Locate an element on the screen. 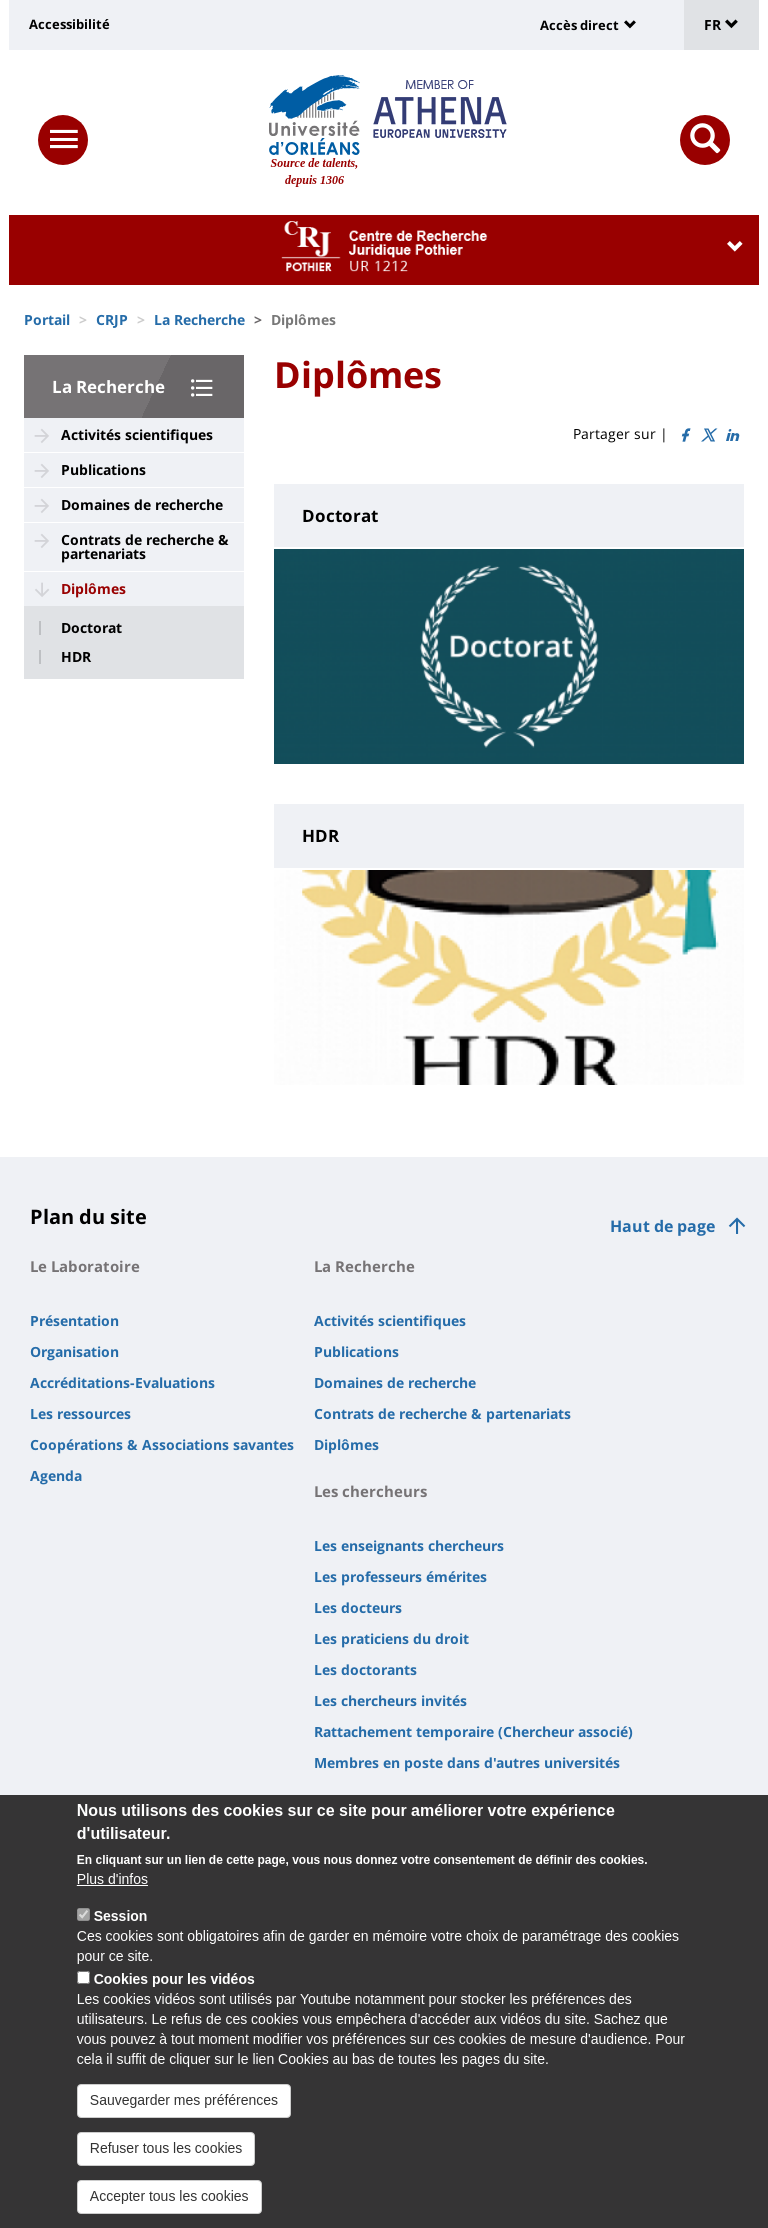 The height and width of the screenshot is (2228, 768). Sauvegarder mes préférences is located at coordinates (184, 2108).